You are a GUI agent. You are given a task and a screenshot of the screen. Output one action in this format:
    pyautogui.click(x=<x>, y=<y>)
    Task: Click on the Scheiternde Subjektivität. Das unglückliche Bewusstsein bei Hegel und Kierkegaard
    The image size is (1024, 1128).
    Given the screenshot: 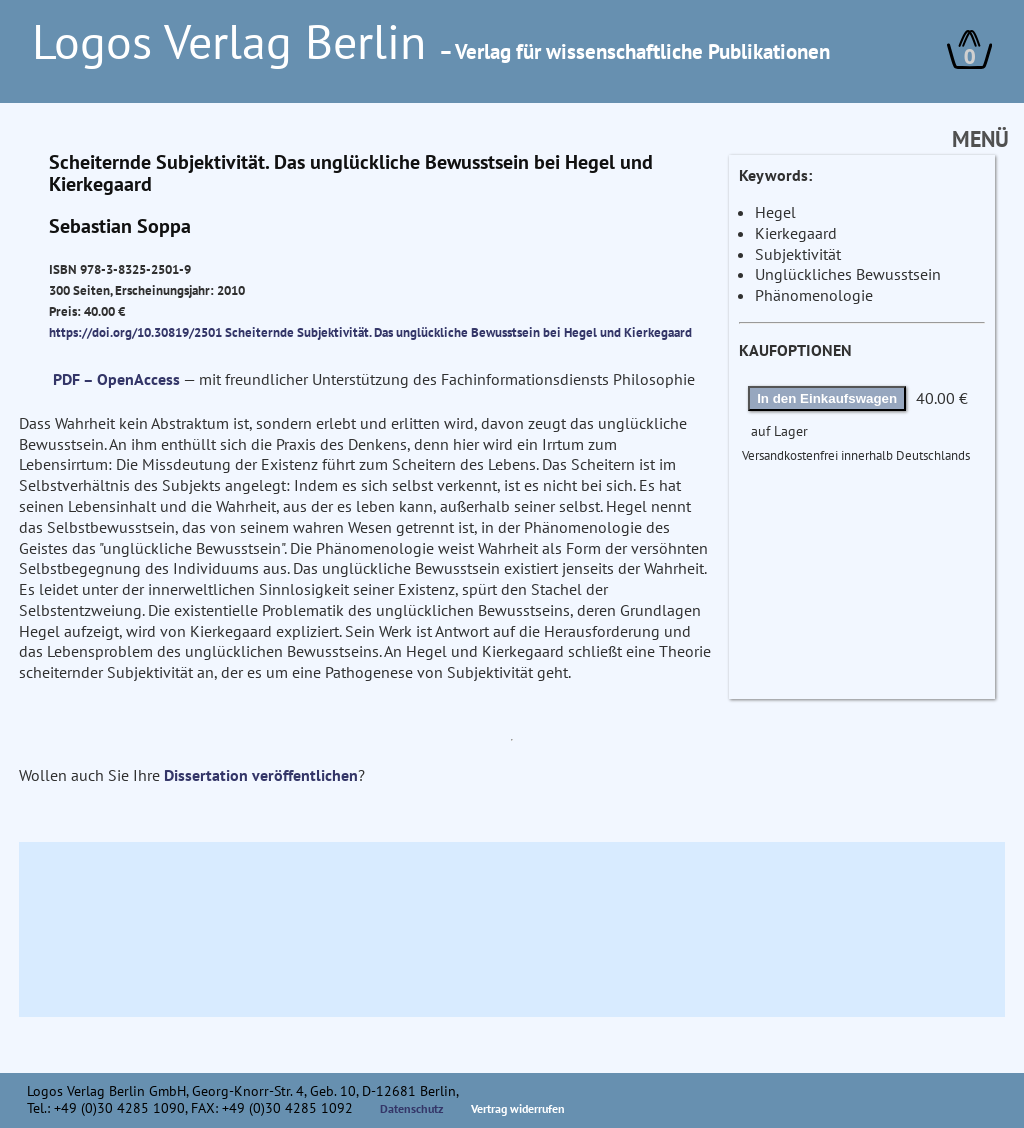 What is the action you would take?
    pyautogui.click(x=458, y=332)
    